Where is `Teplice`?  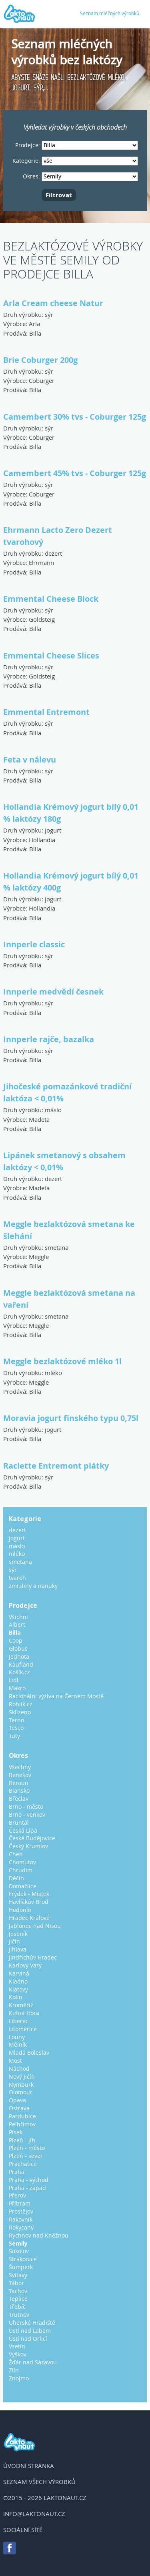 Teplice is located at coordinates (18, 2298).